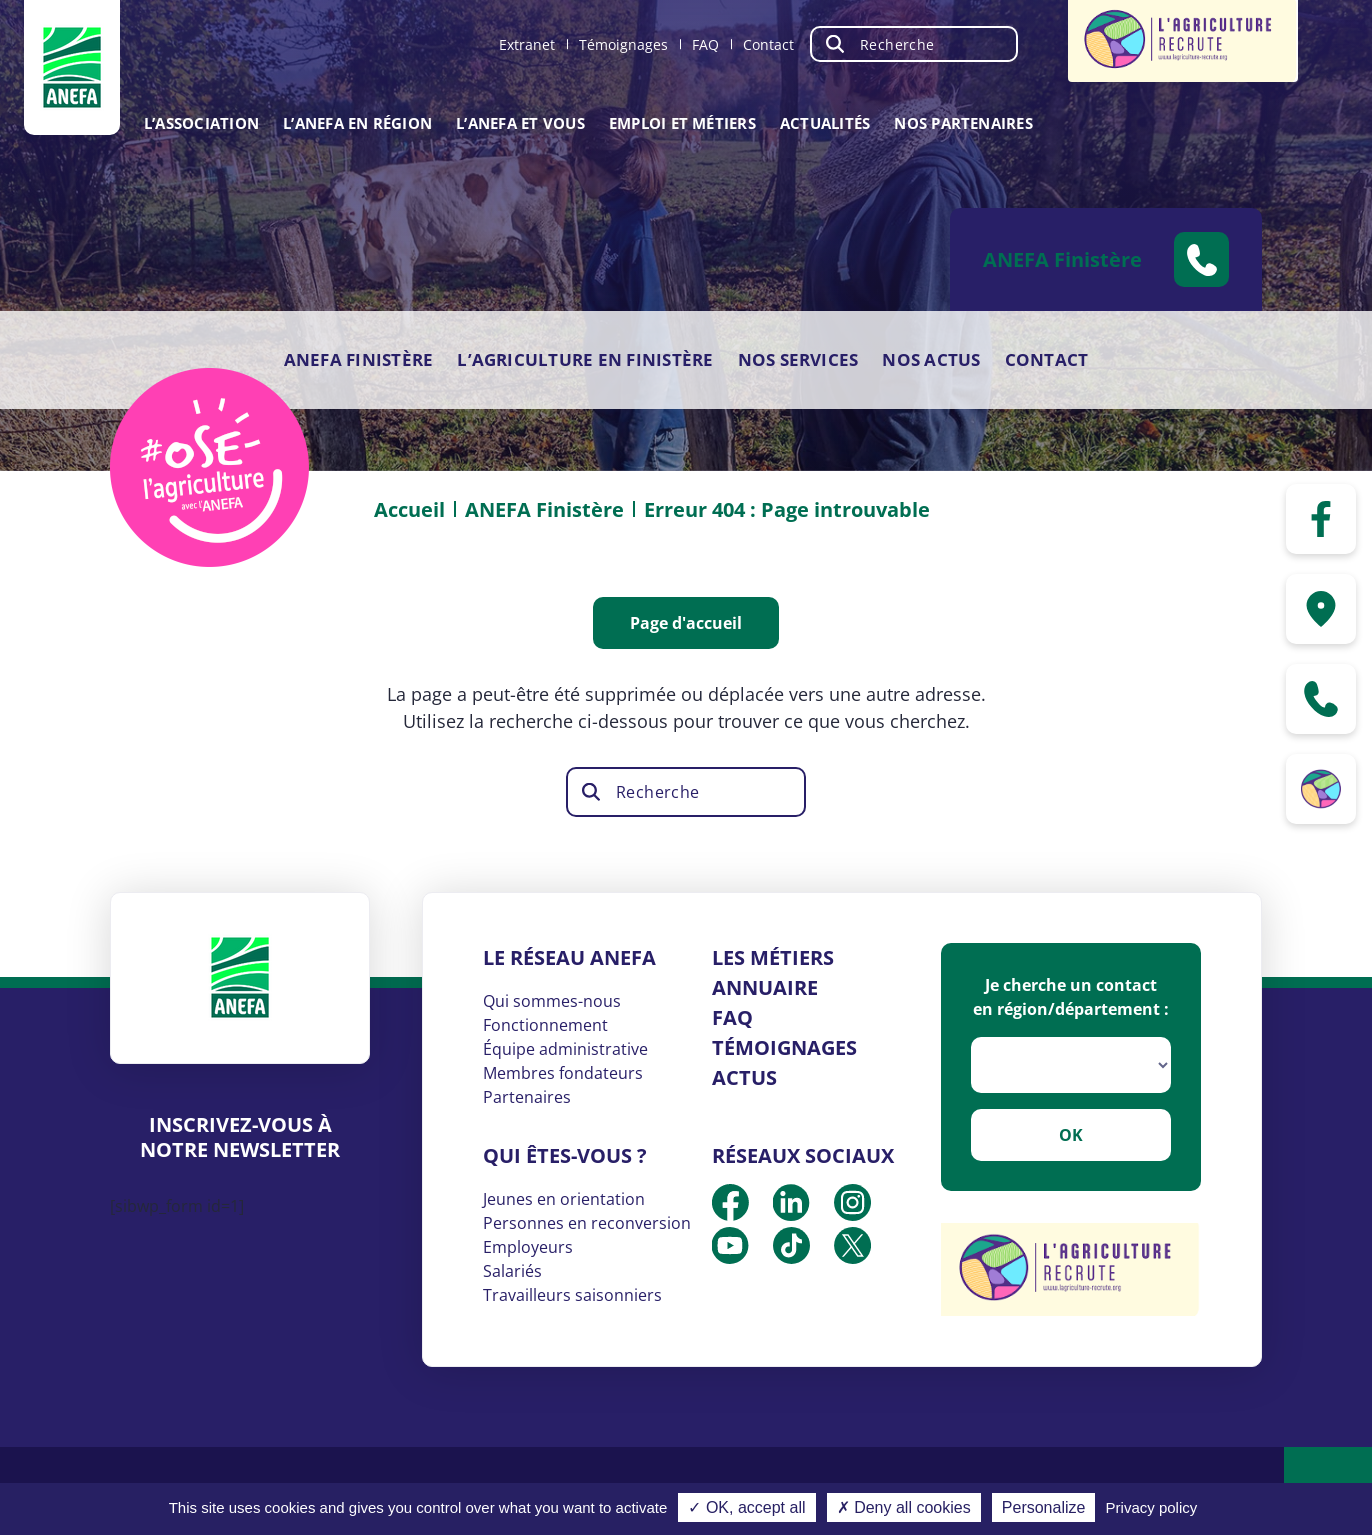 The image size is (1372, 1535). Describe the element at coordinates (686, 623) in the screenshot. I see `Page d'accueil` at that location.